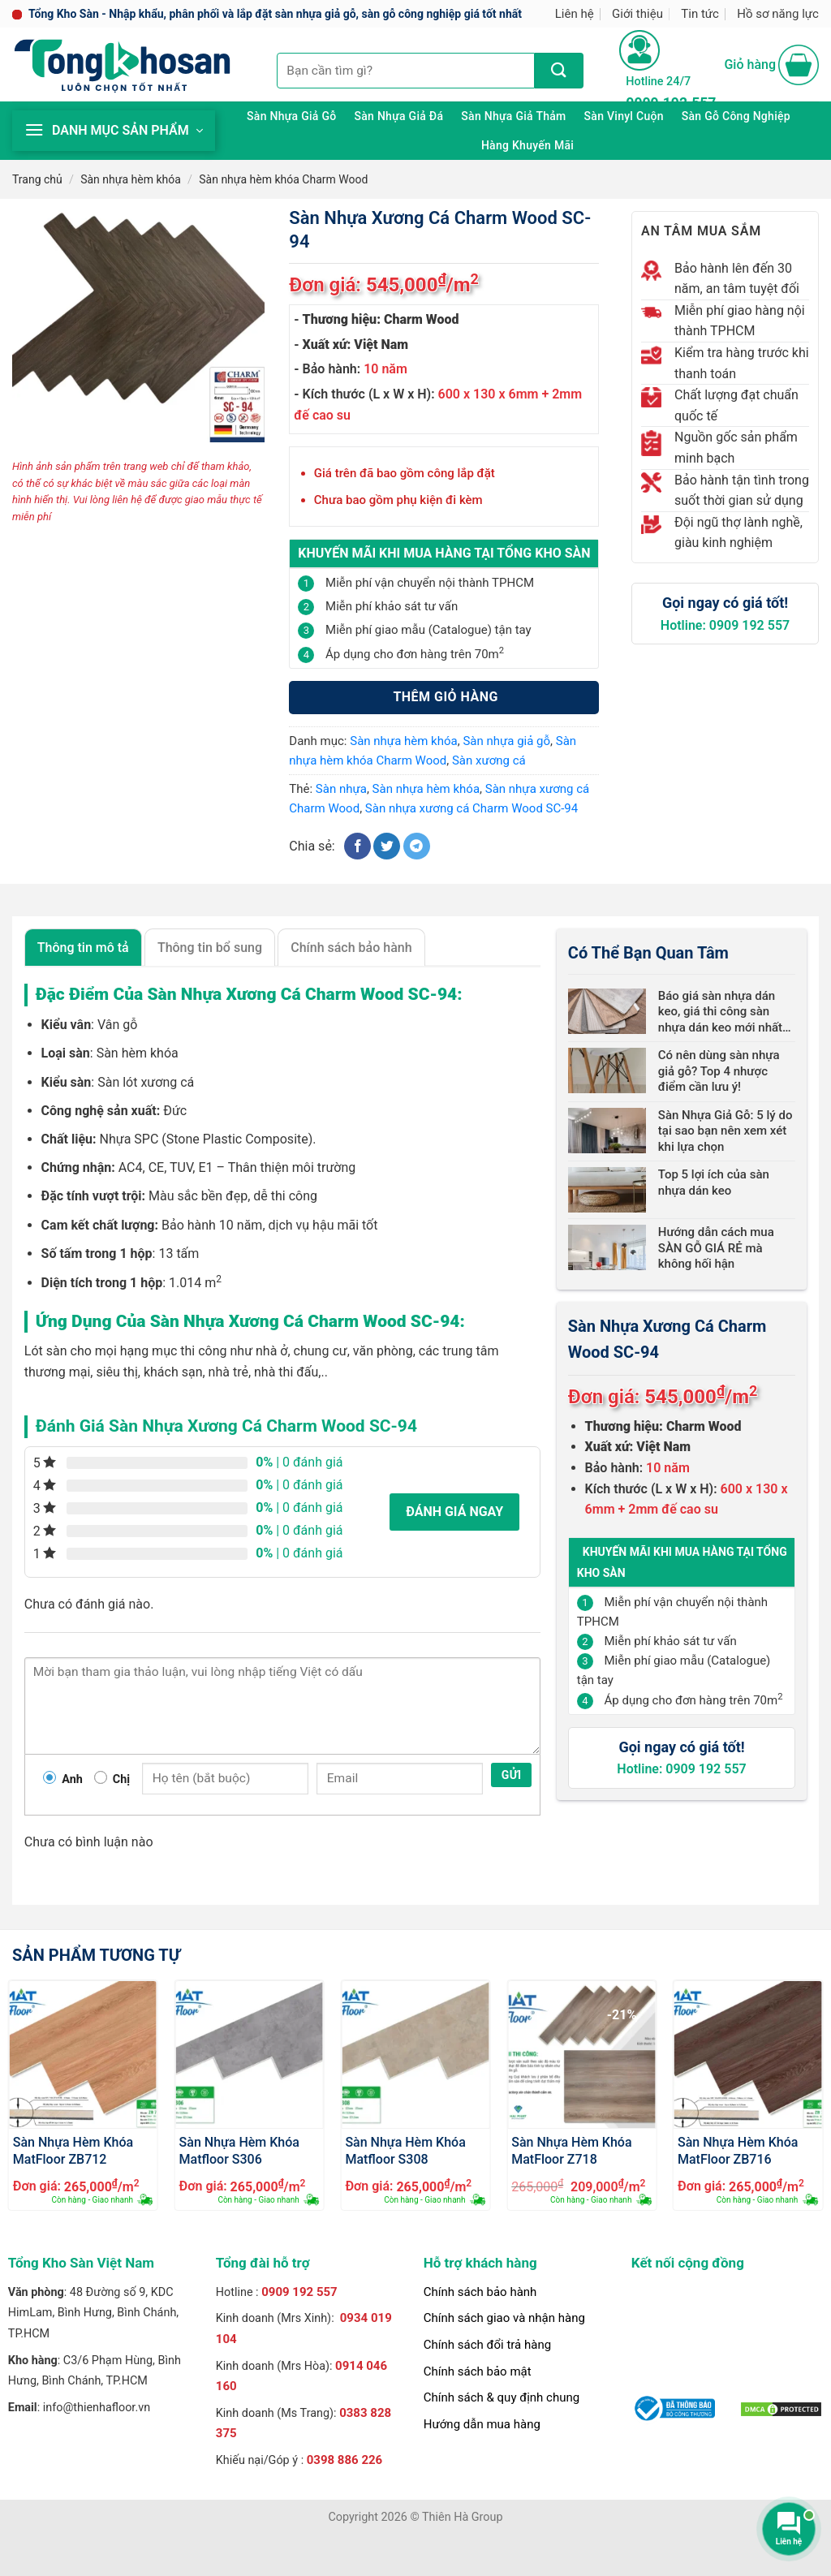 The width and height of the screenshot is (831, 2576). I want to click on Chính sách bảo hành, so click(480, 2292).